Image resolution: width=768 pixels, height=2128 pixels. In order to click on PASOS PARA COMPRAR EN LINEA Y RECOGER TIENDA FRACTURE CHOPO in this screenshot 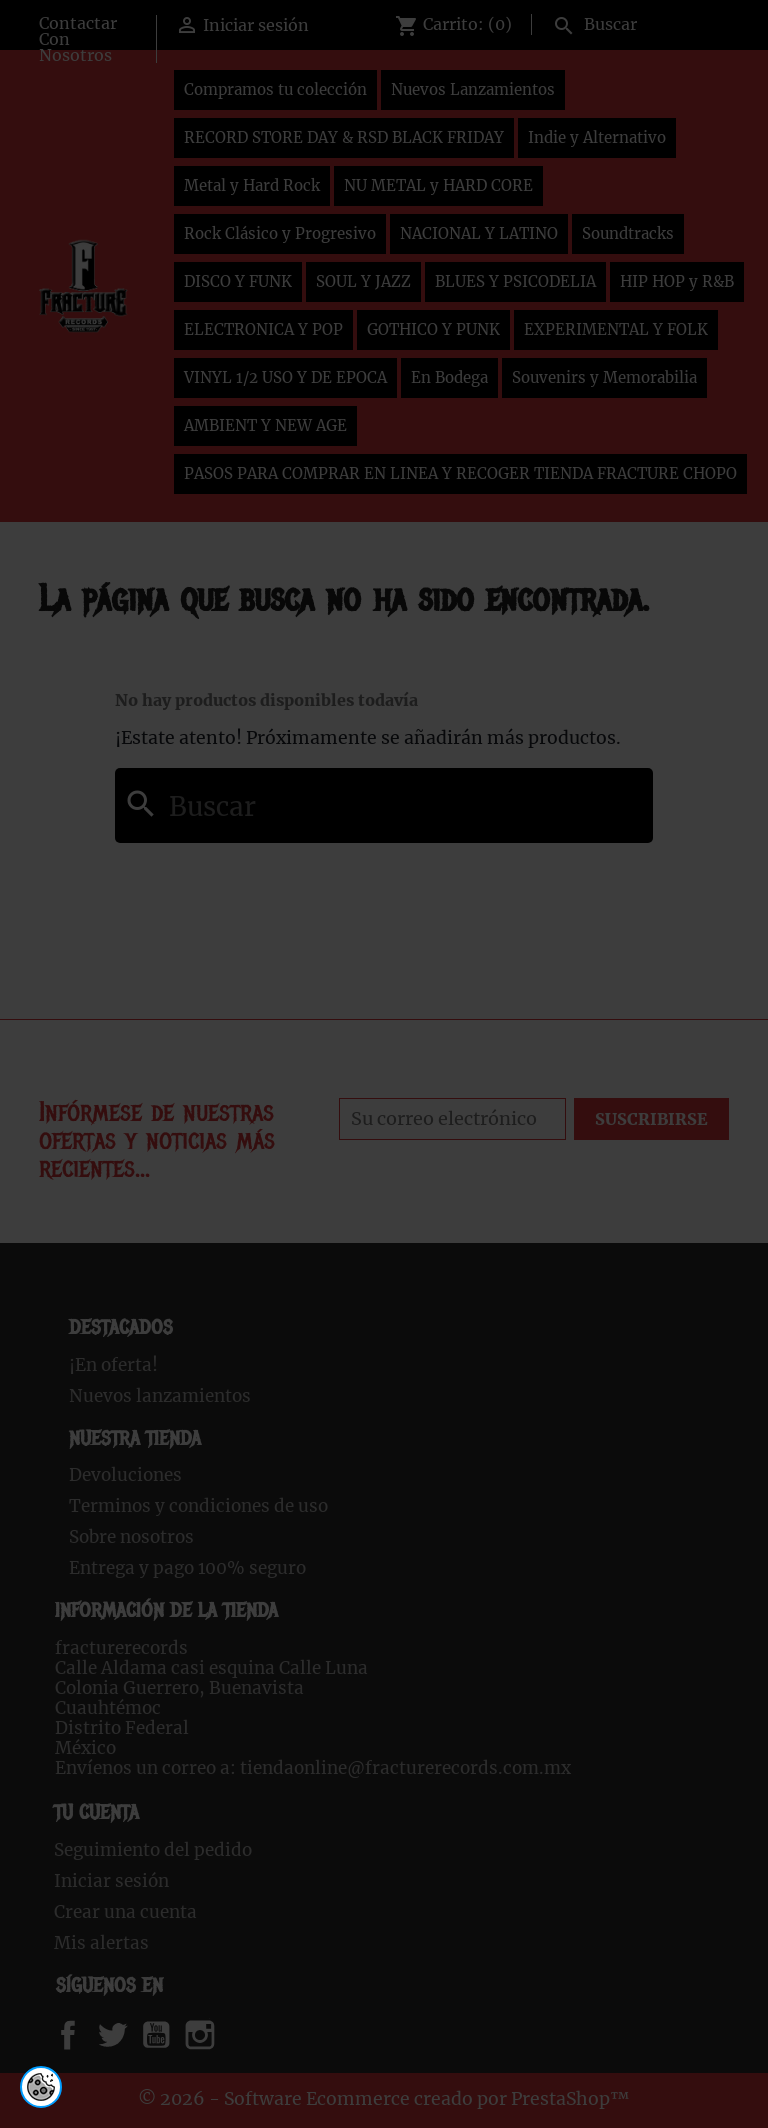, I will do `click(460, 473)`.